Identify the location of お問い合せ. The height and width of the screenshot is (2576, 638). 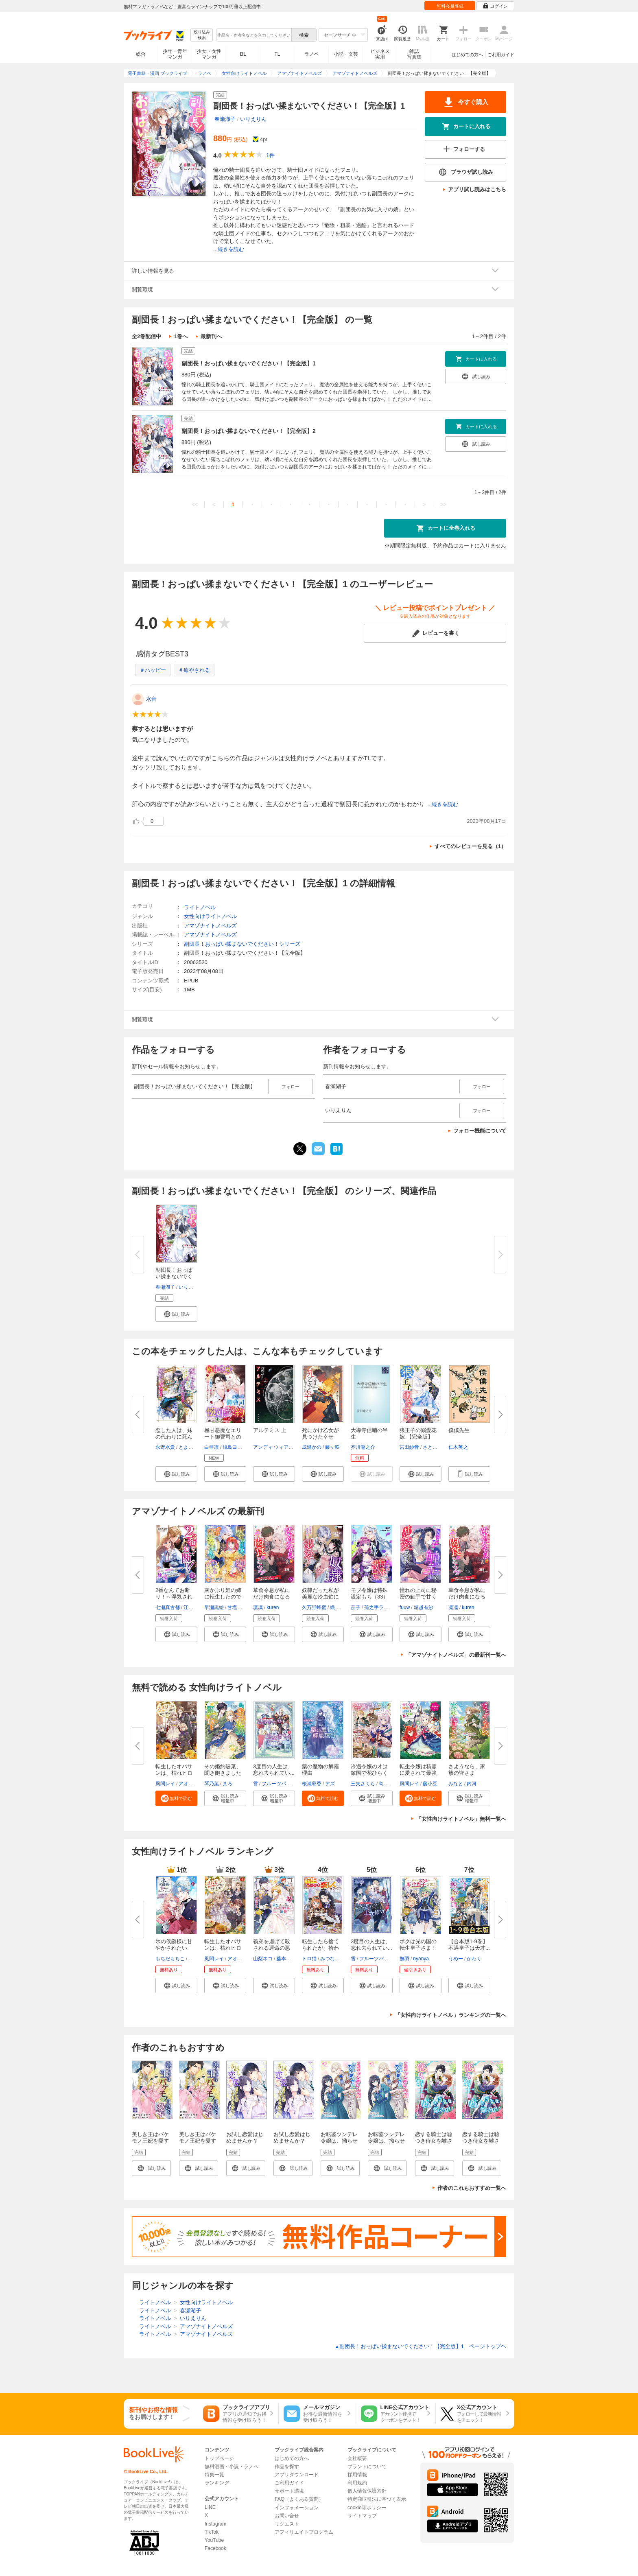
(287, 2516).